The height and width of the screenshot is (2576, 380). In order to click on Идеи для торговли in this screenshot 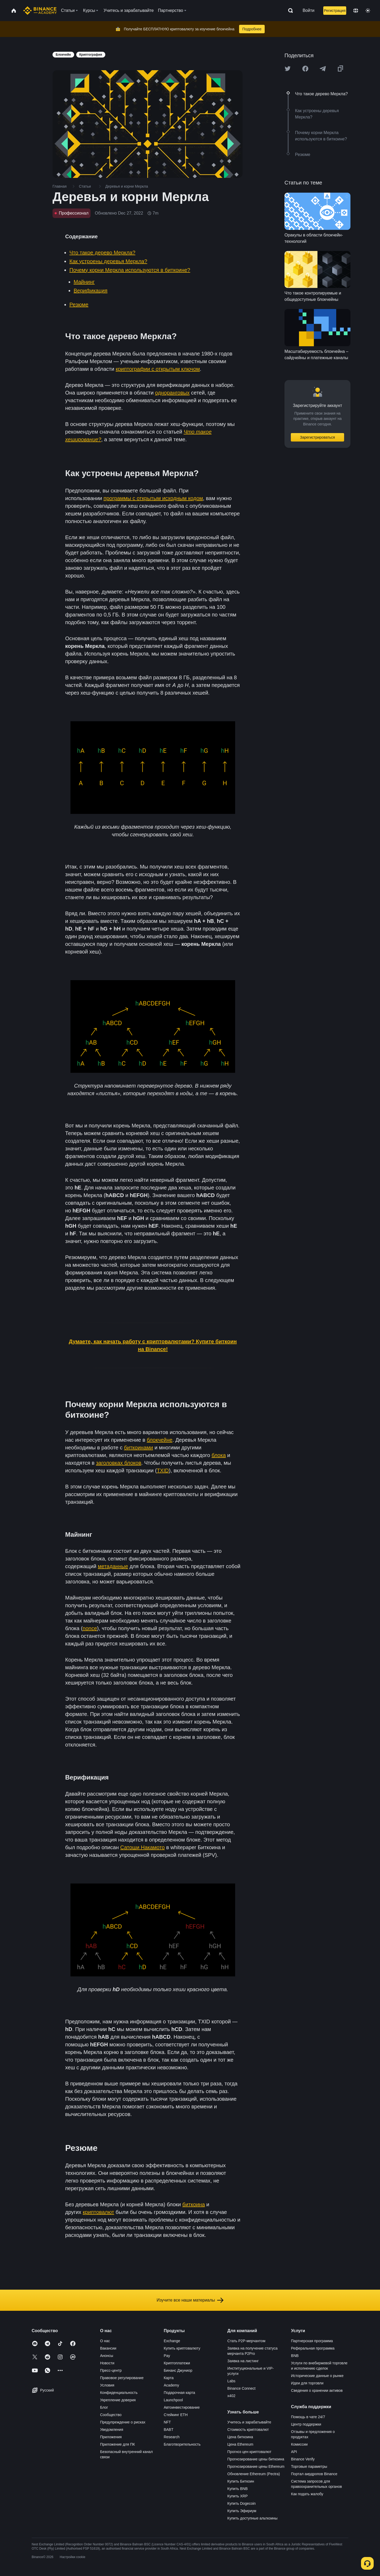, I will do `click(307, 2383)`.